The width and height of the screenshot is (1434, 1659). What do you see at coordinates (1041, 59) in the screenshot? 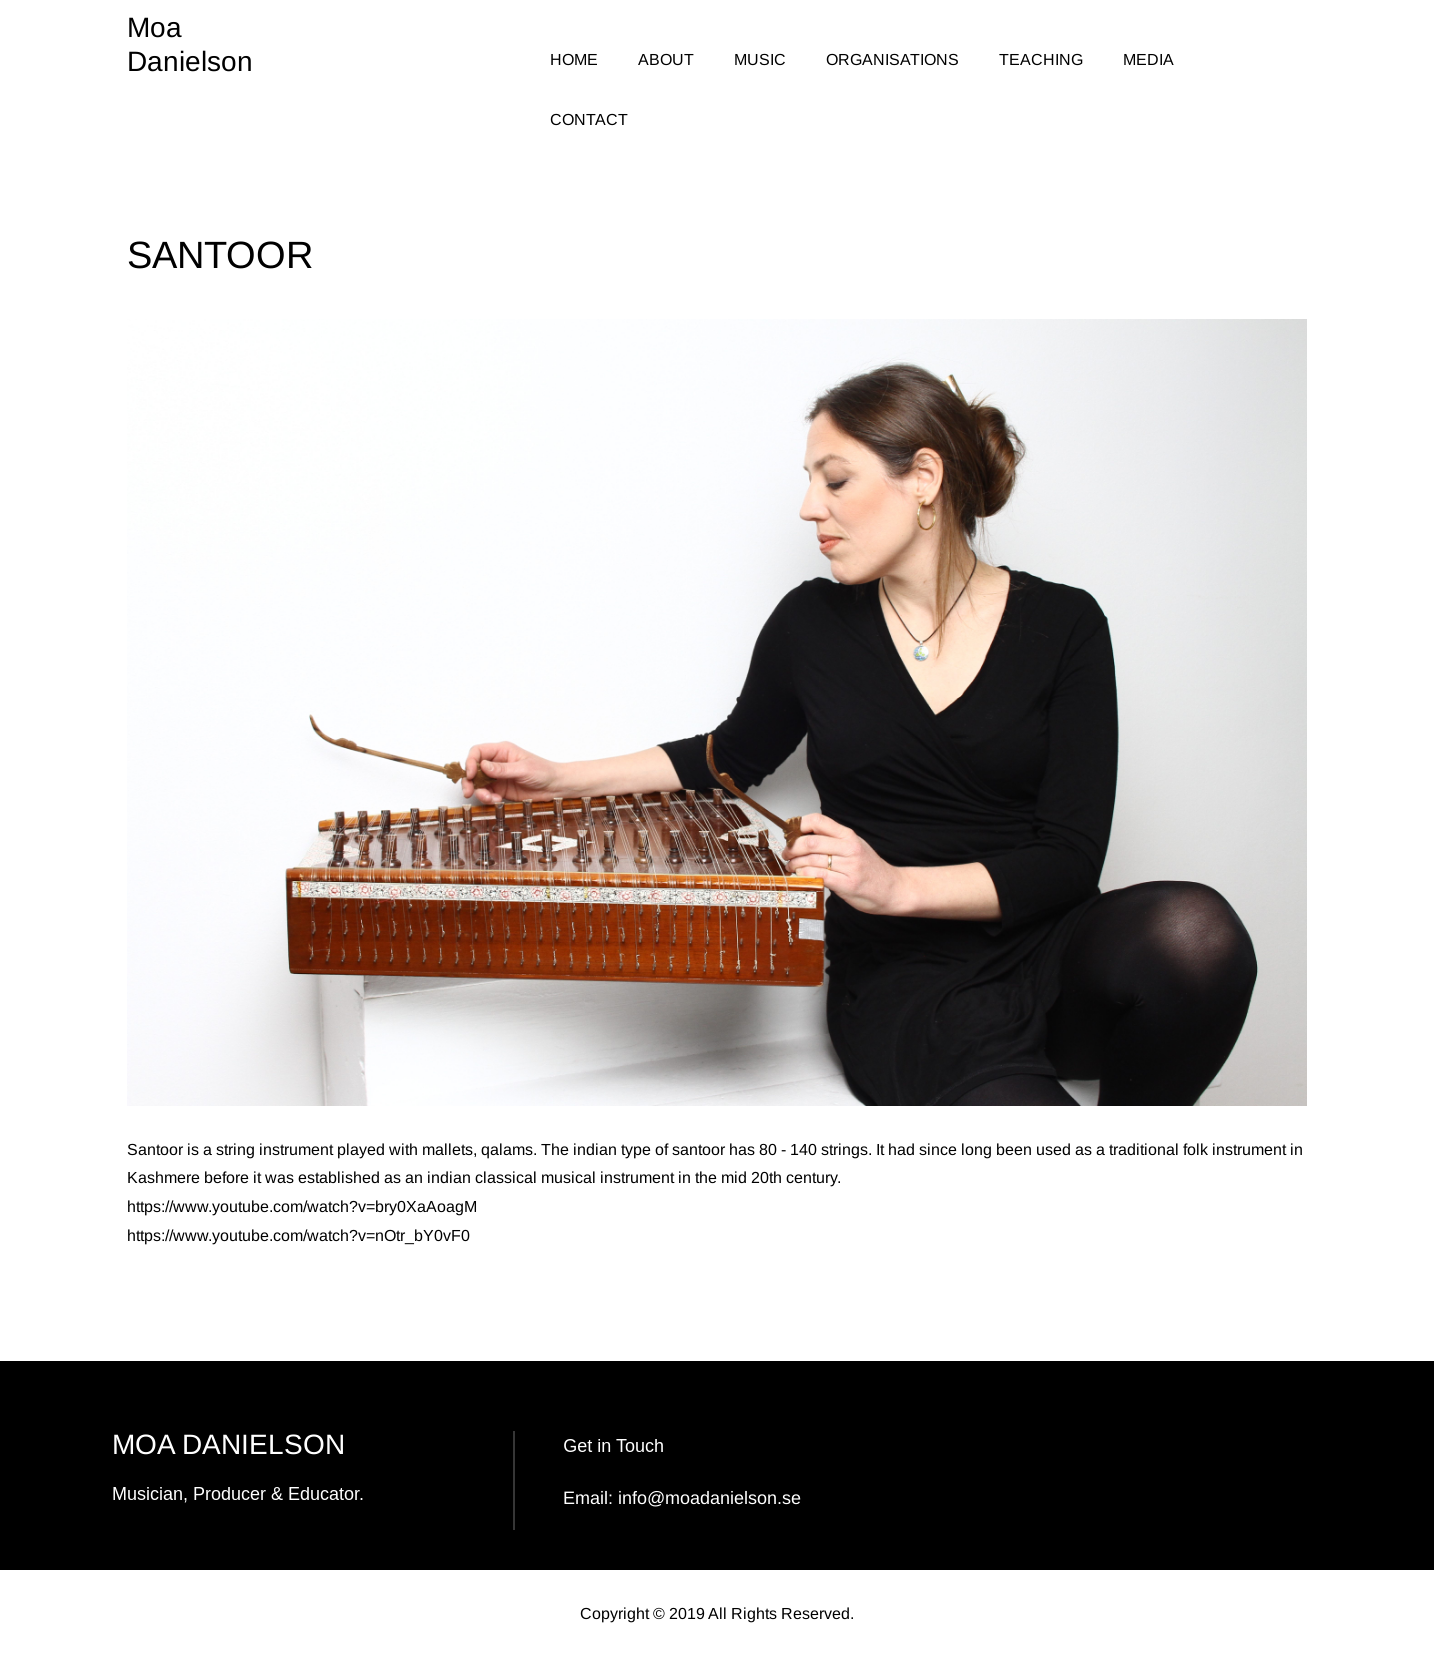
I see `TEACHING` at bounding box center [1041, 59].